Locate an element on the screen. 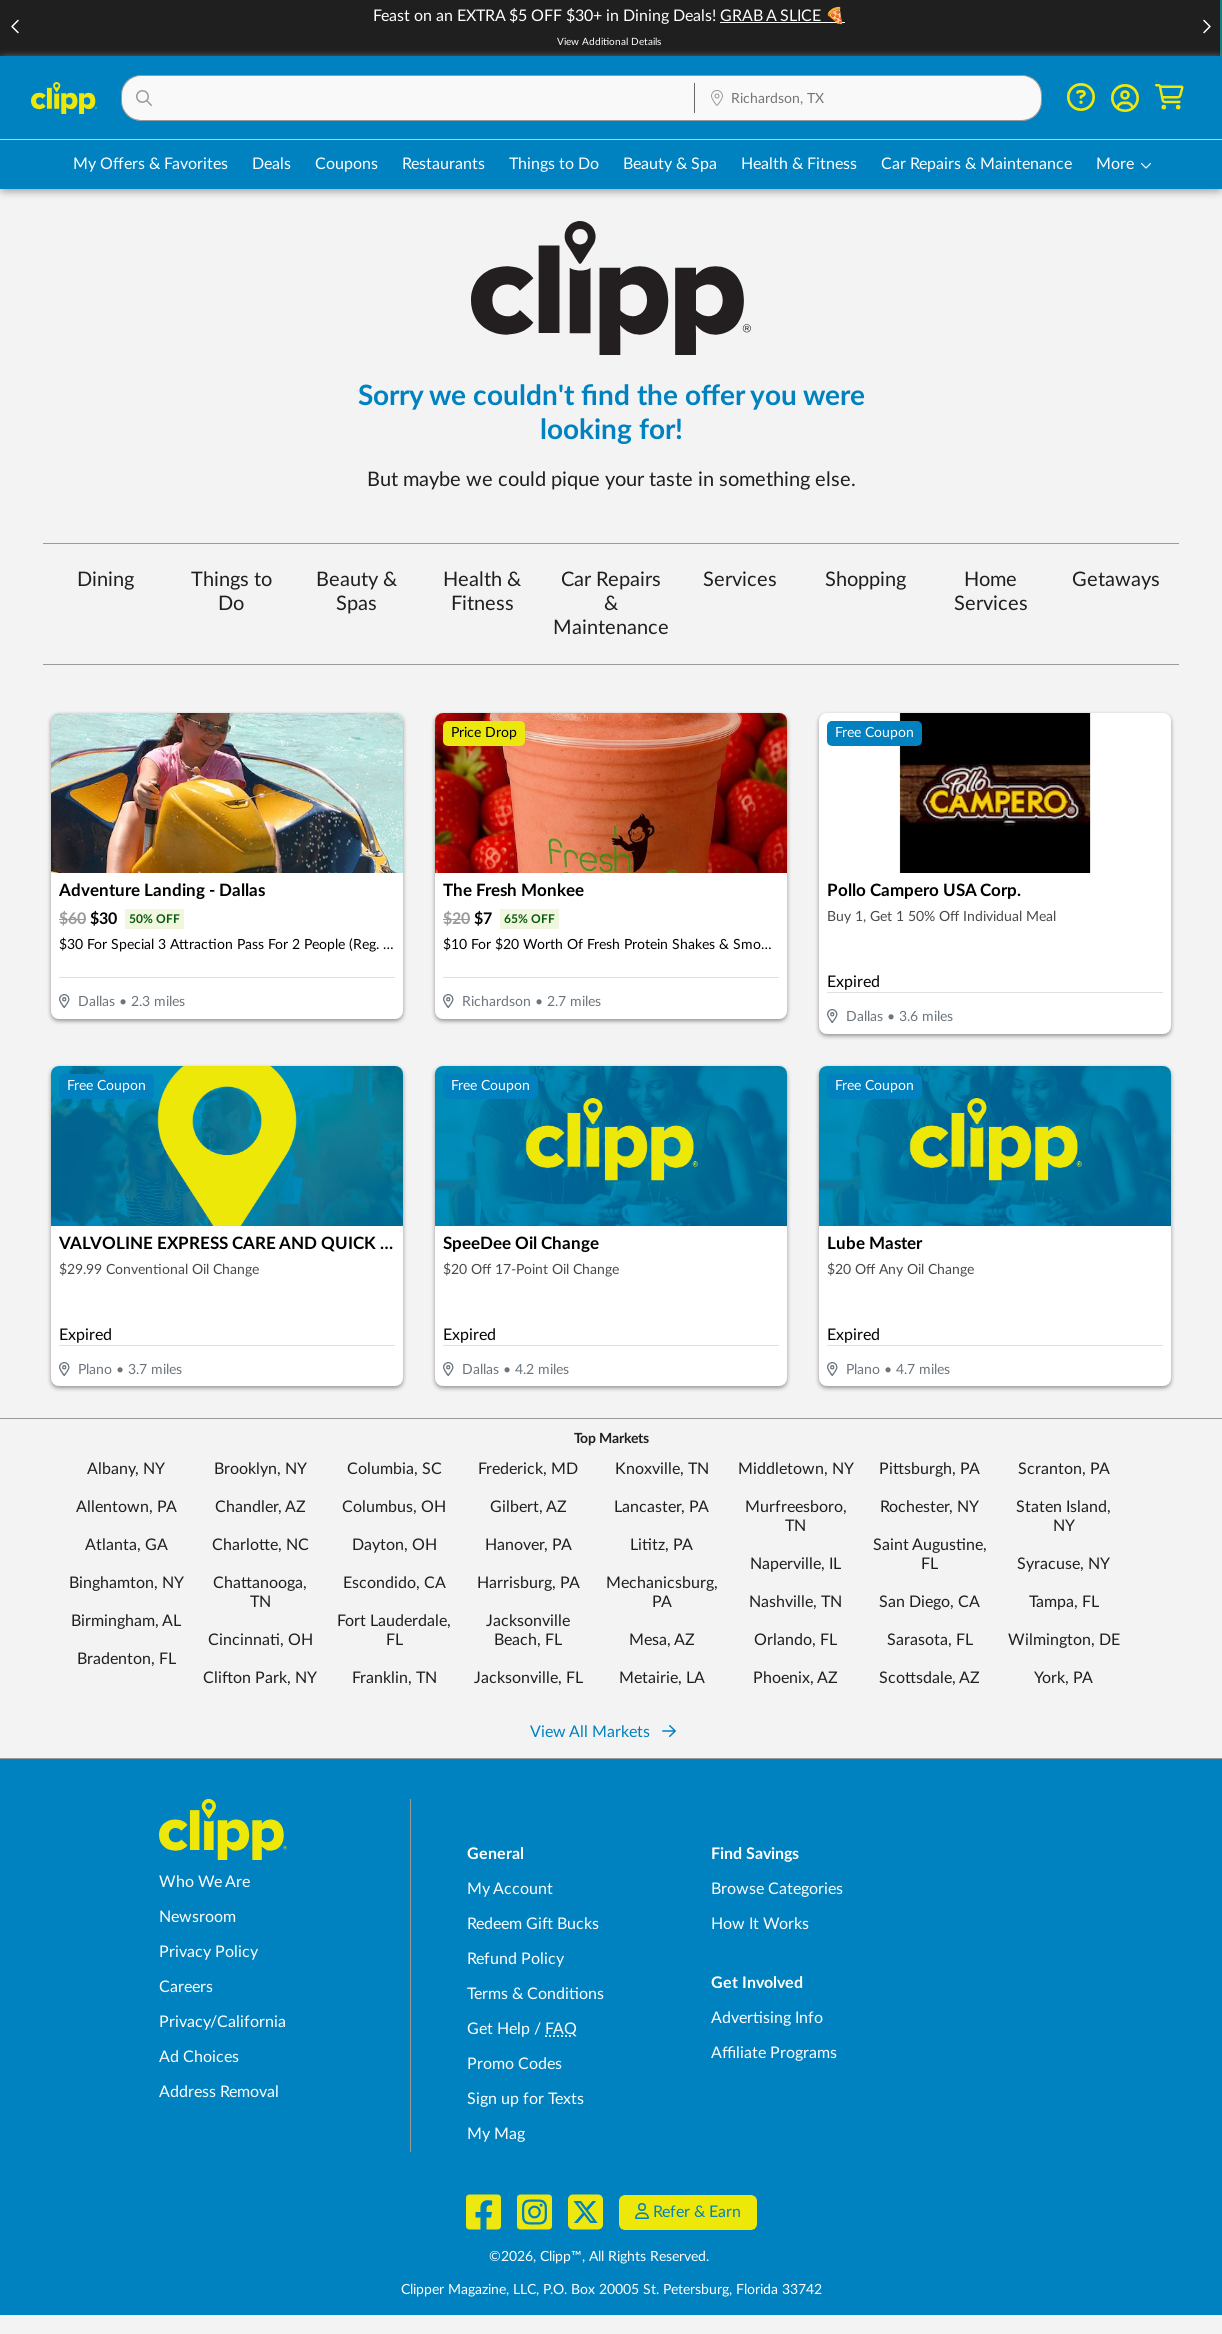  San Diego, CA is located at coordinates (929, 1602).